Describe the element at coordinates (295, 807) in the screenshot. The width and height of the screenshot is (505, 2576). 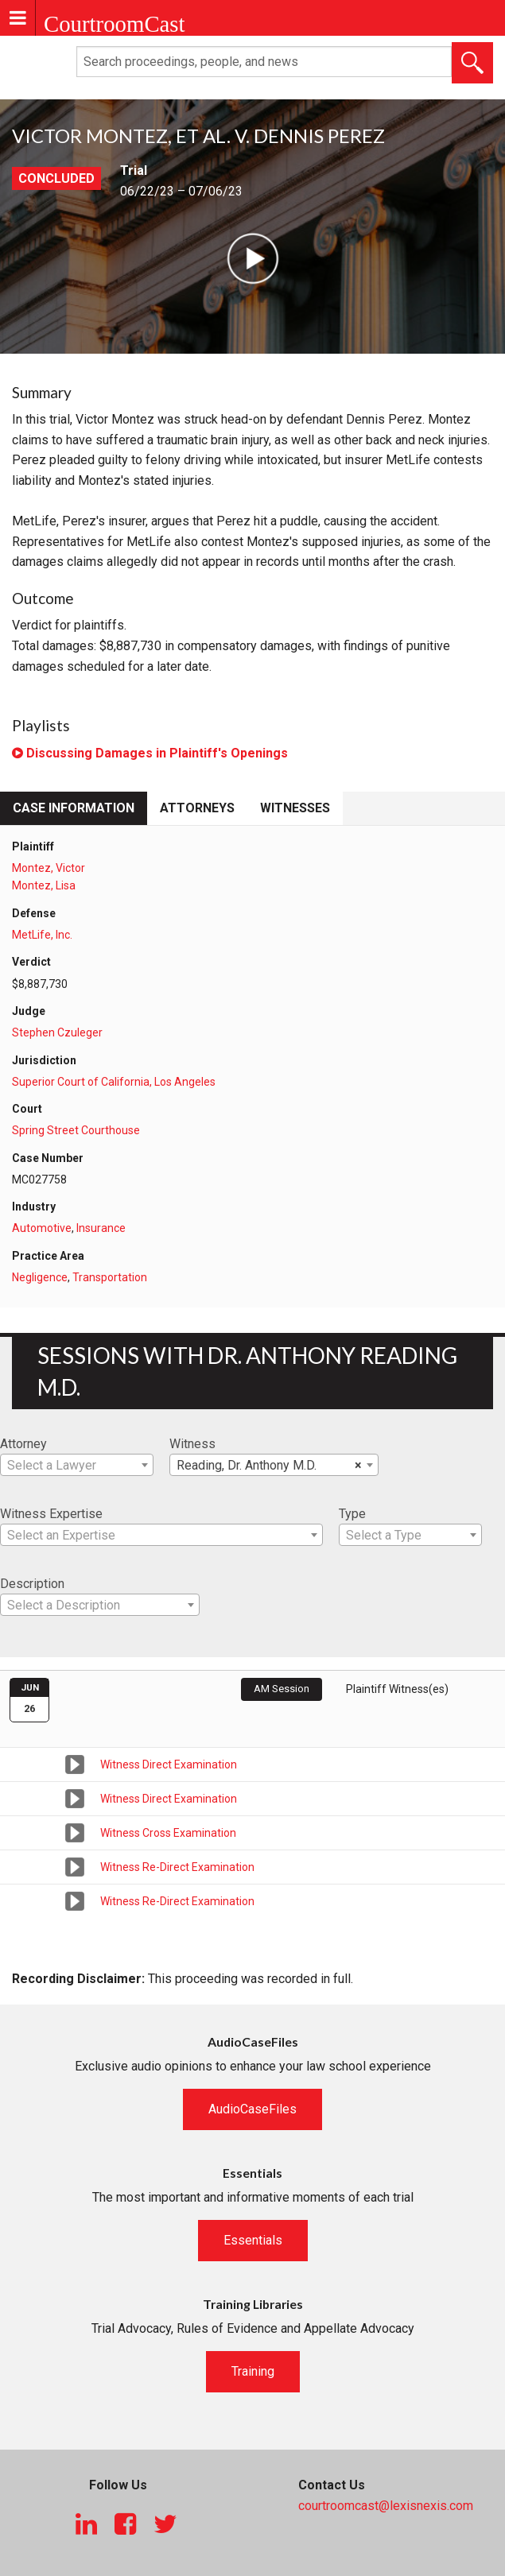
I see `Witnesses` at that location.